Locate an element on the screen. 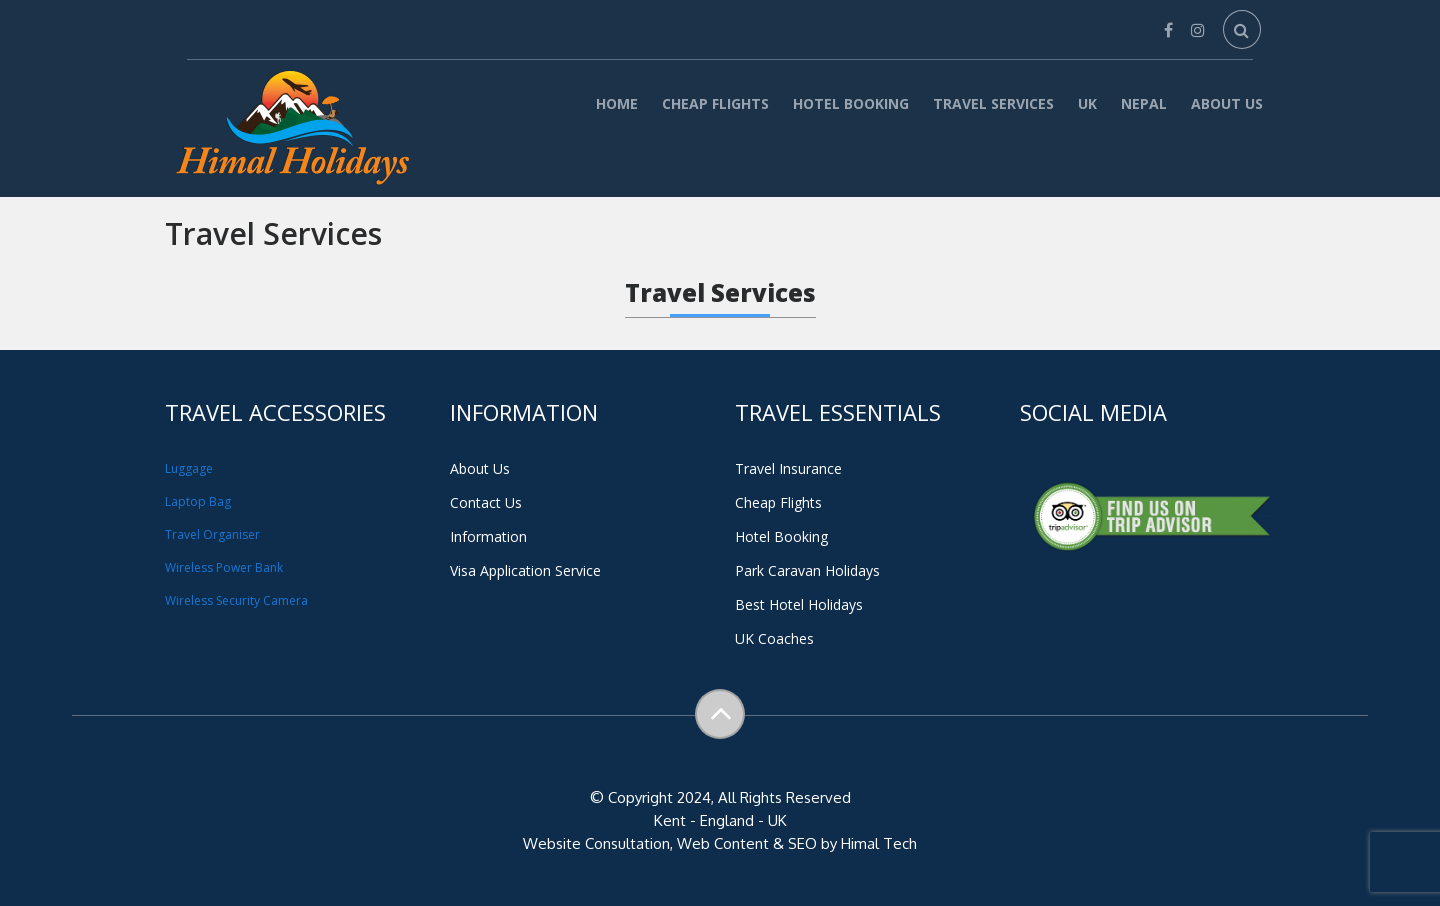 The height and width of the screenshot is (906, 1440). Cheap Flights is located at coordinates (715, 103).